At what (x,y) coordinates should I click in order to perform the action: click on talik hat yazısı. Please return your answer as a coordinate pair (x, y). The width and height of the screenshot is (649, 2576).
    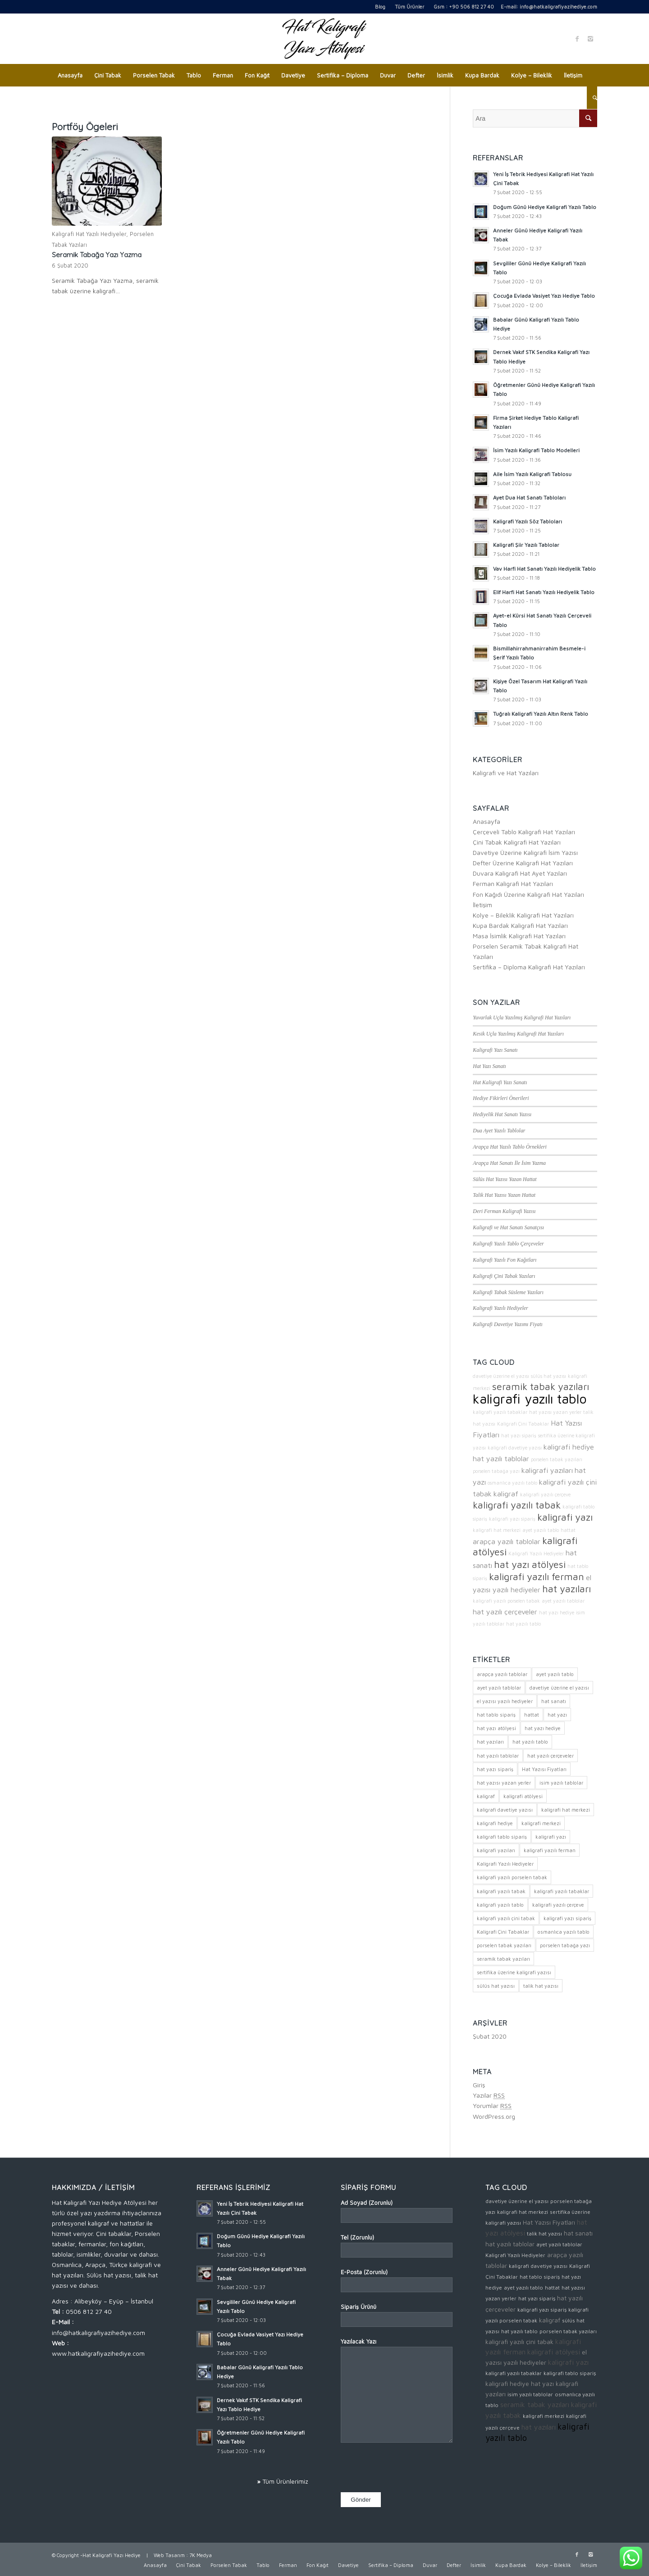
    Looking at the image, I should click on (544, 2233).